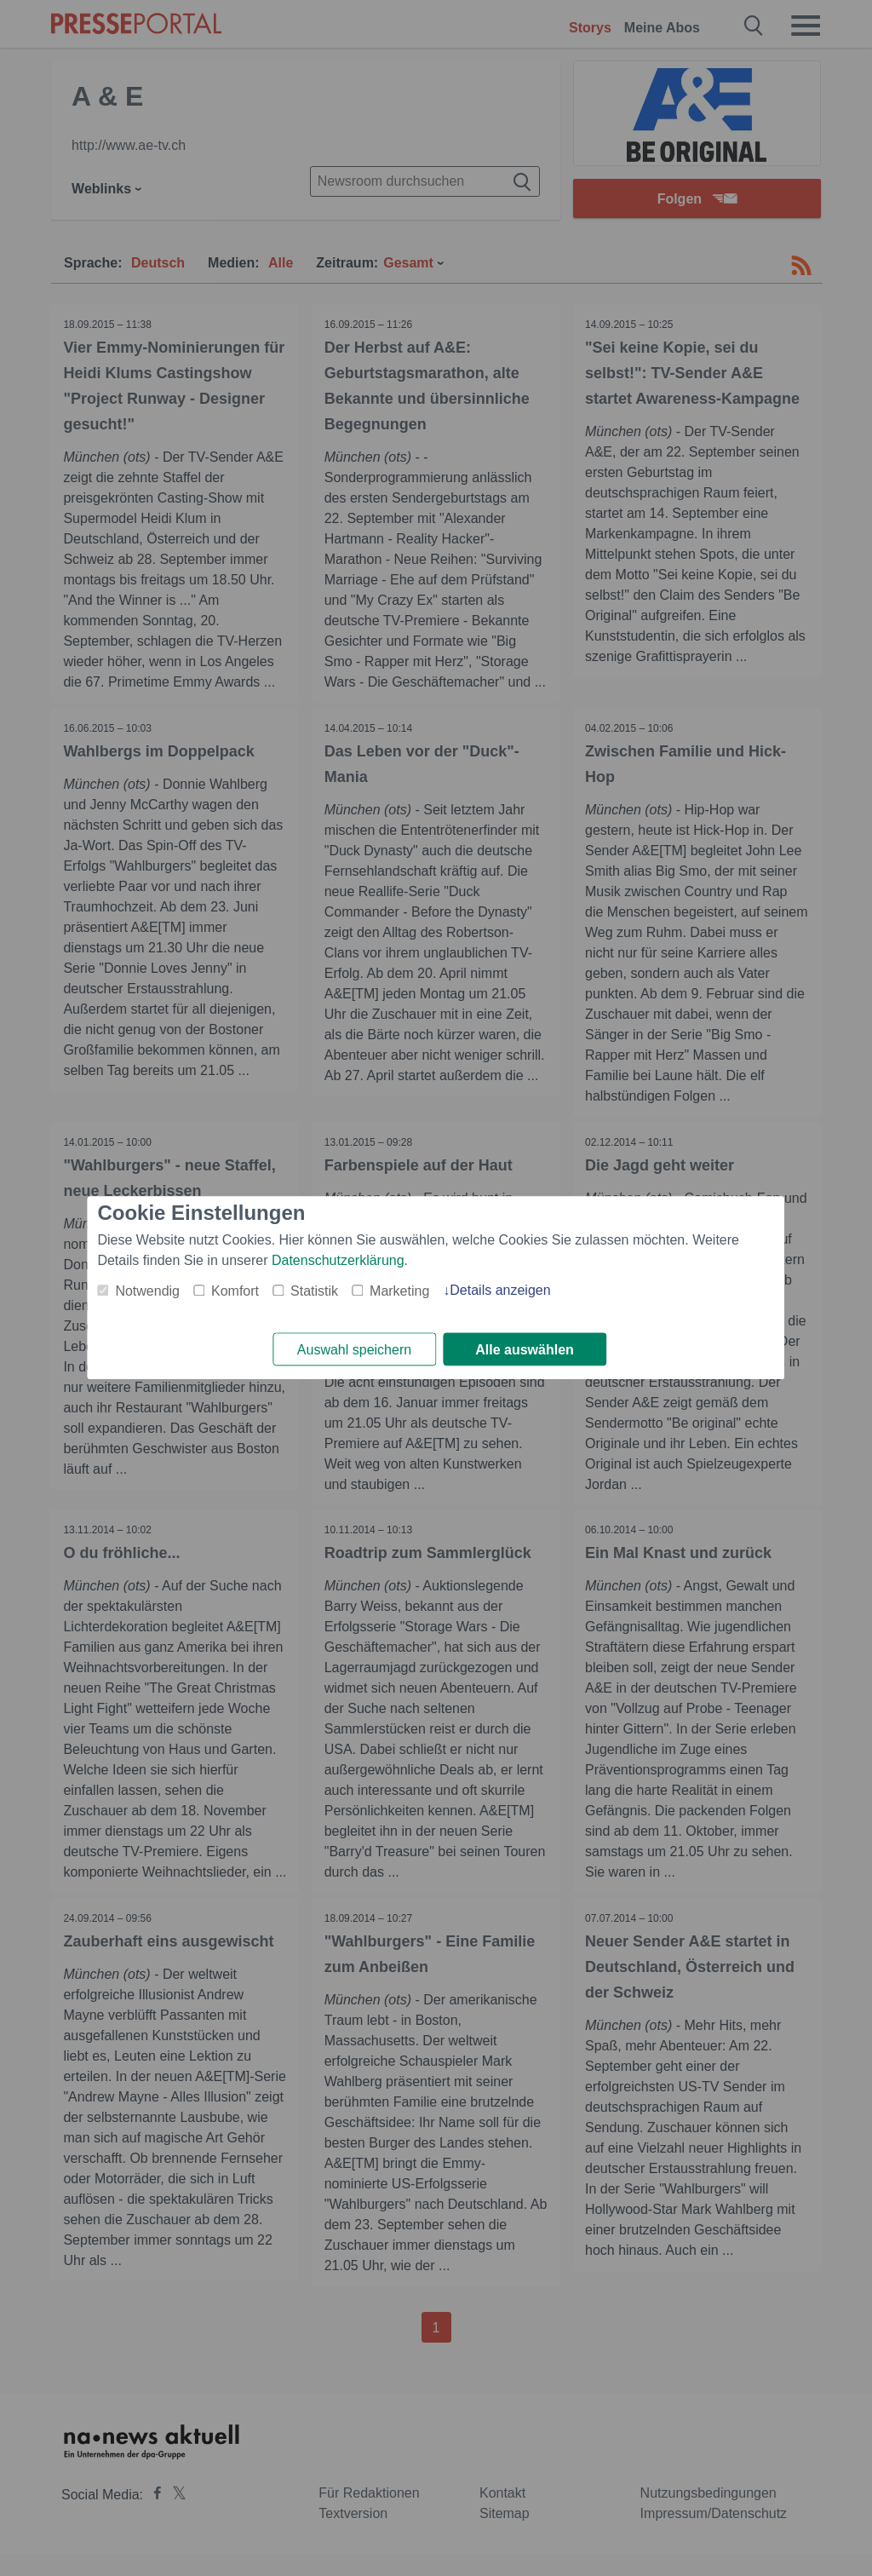 The height and width of the screenshot is (2576, 872). Describe the element at coordinates (524, 1350) in the screenshot. I see `Alle auswählen` at that location.